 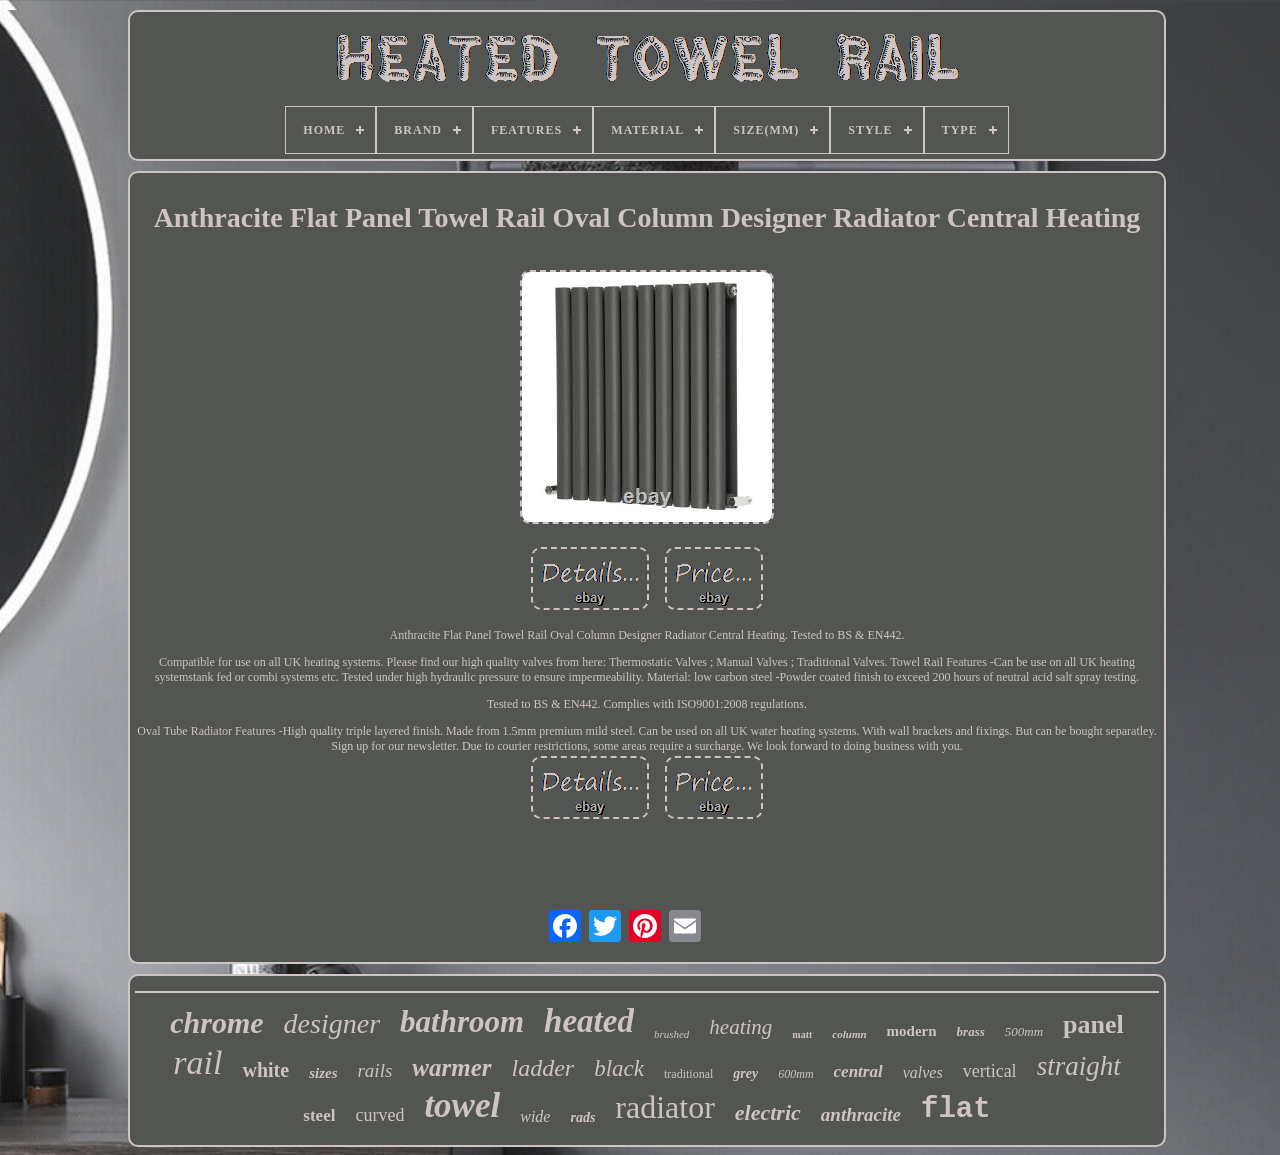 I want to click on matt, so click(x=802, y=1034).